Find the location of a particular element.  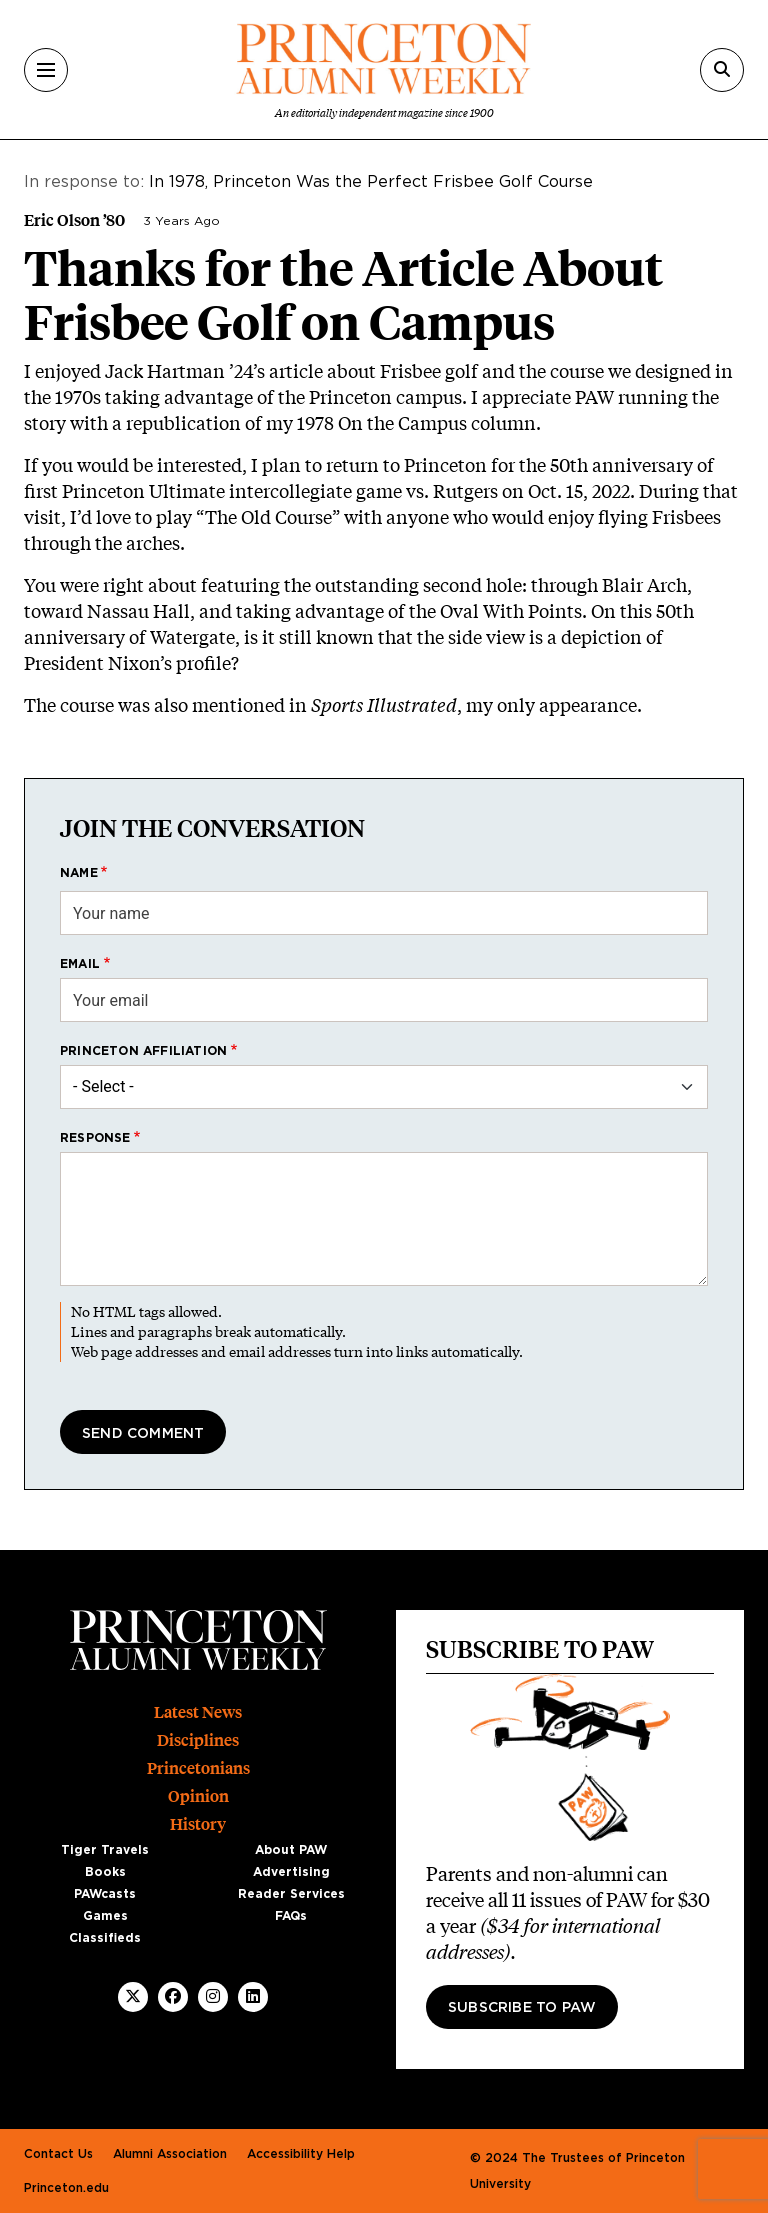

Opinion is located at coordinates (198, 1796).